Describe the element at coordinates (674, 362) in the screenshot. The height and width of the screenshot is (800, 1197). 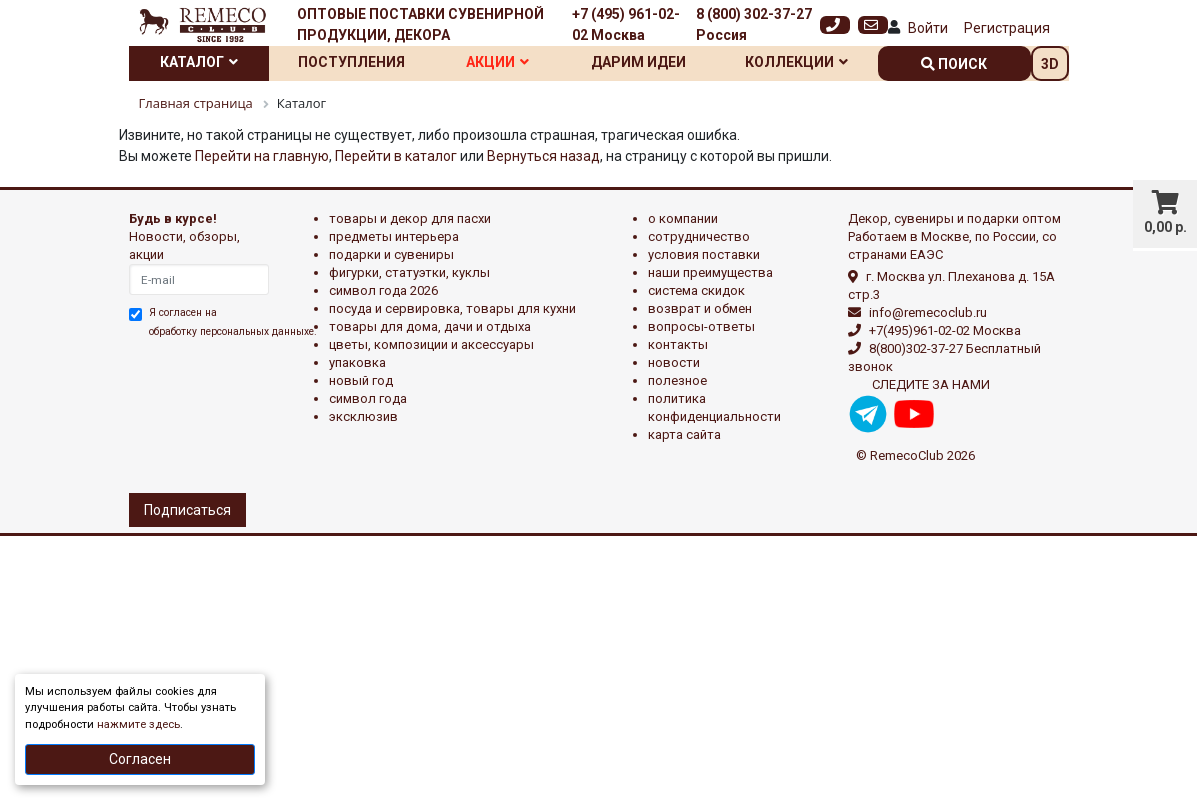
I see `Новости` at that location.